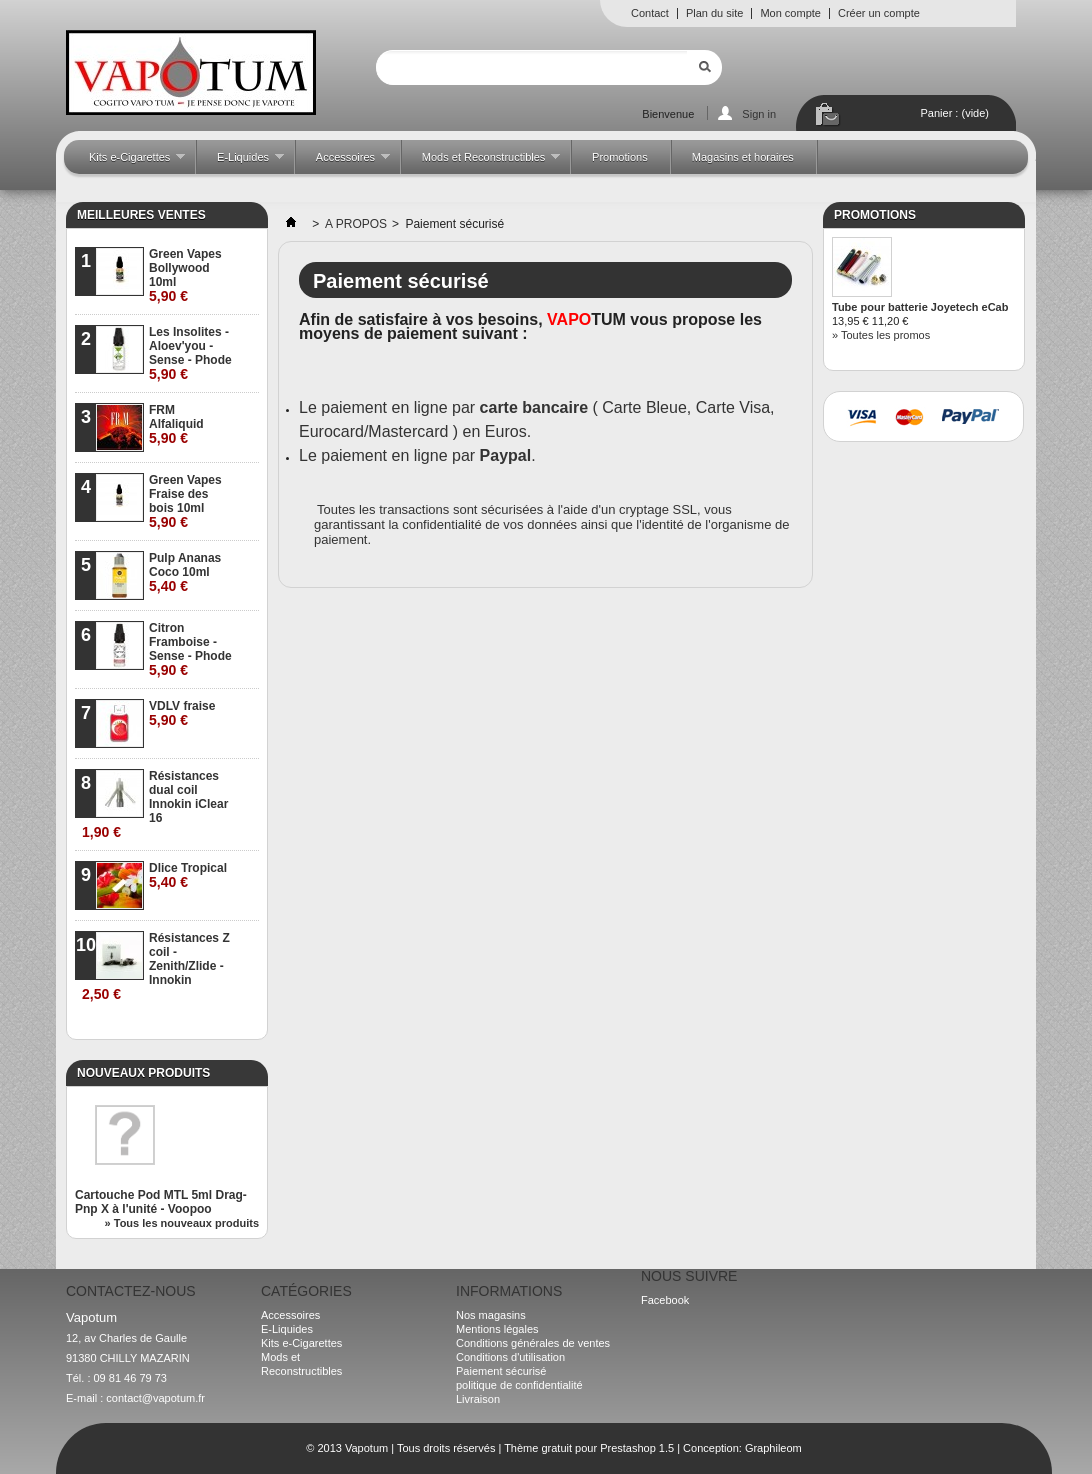 The width and height of the screenshot is (1092, 1474). I want to click on Facebook, so click(665, 1300).